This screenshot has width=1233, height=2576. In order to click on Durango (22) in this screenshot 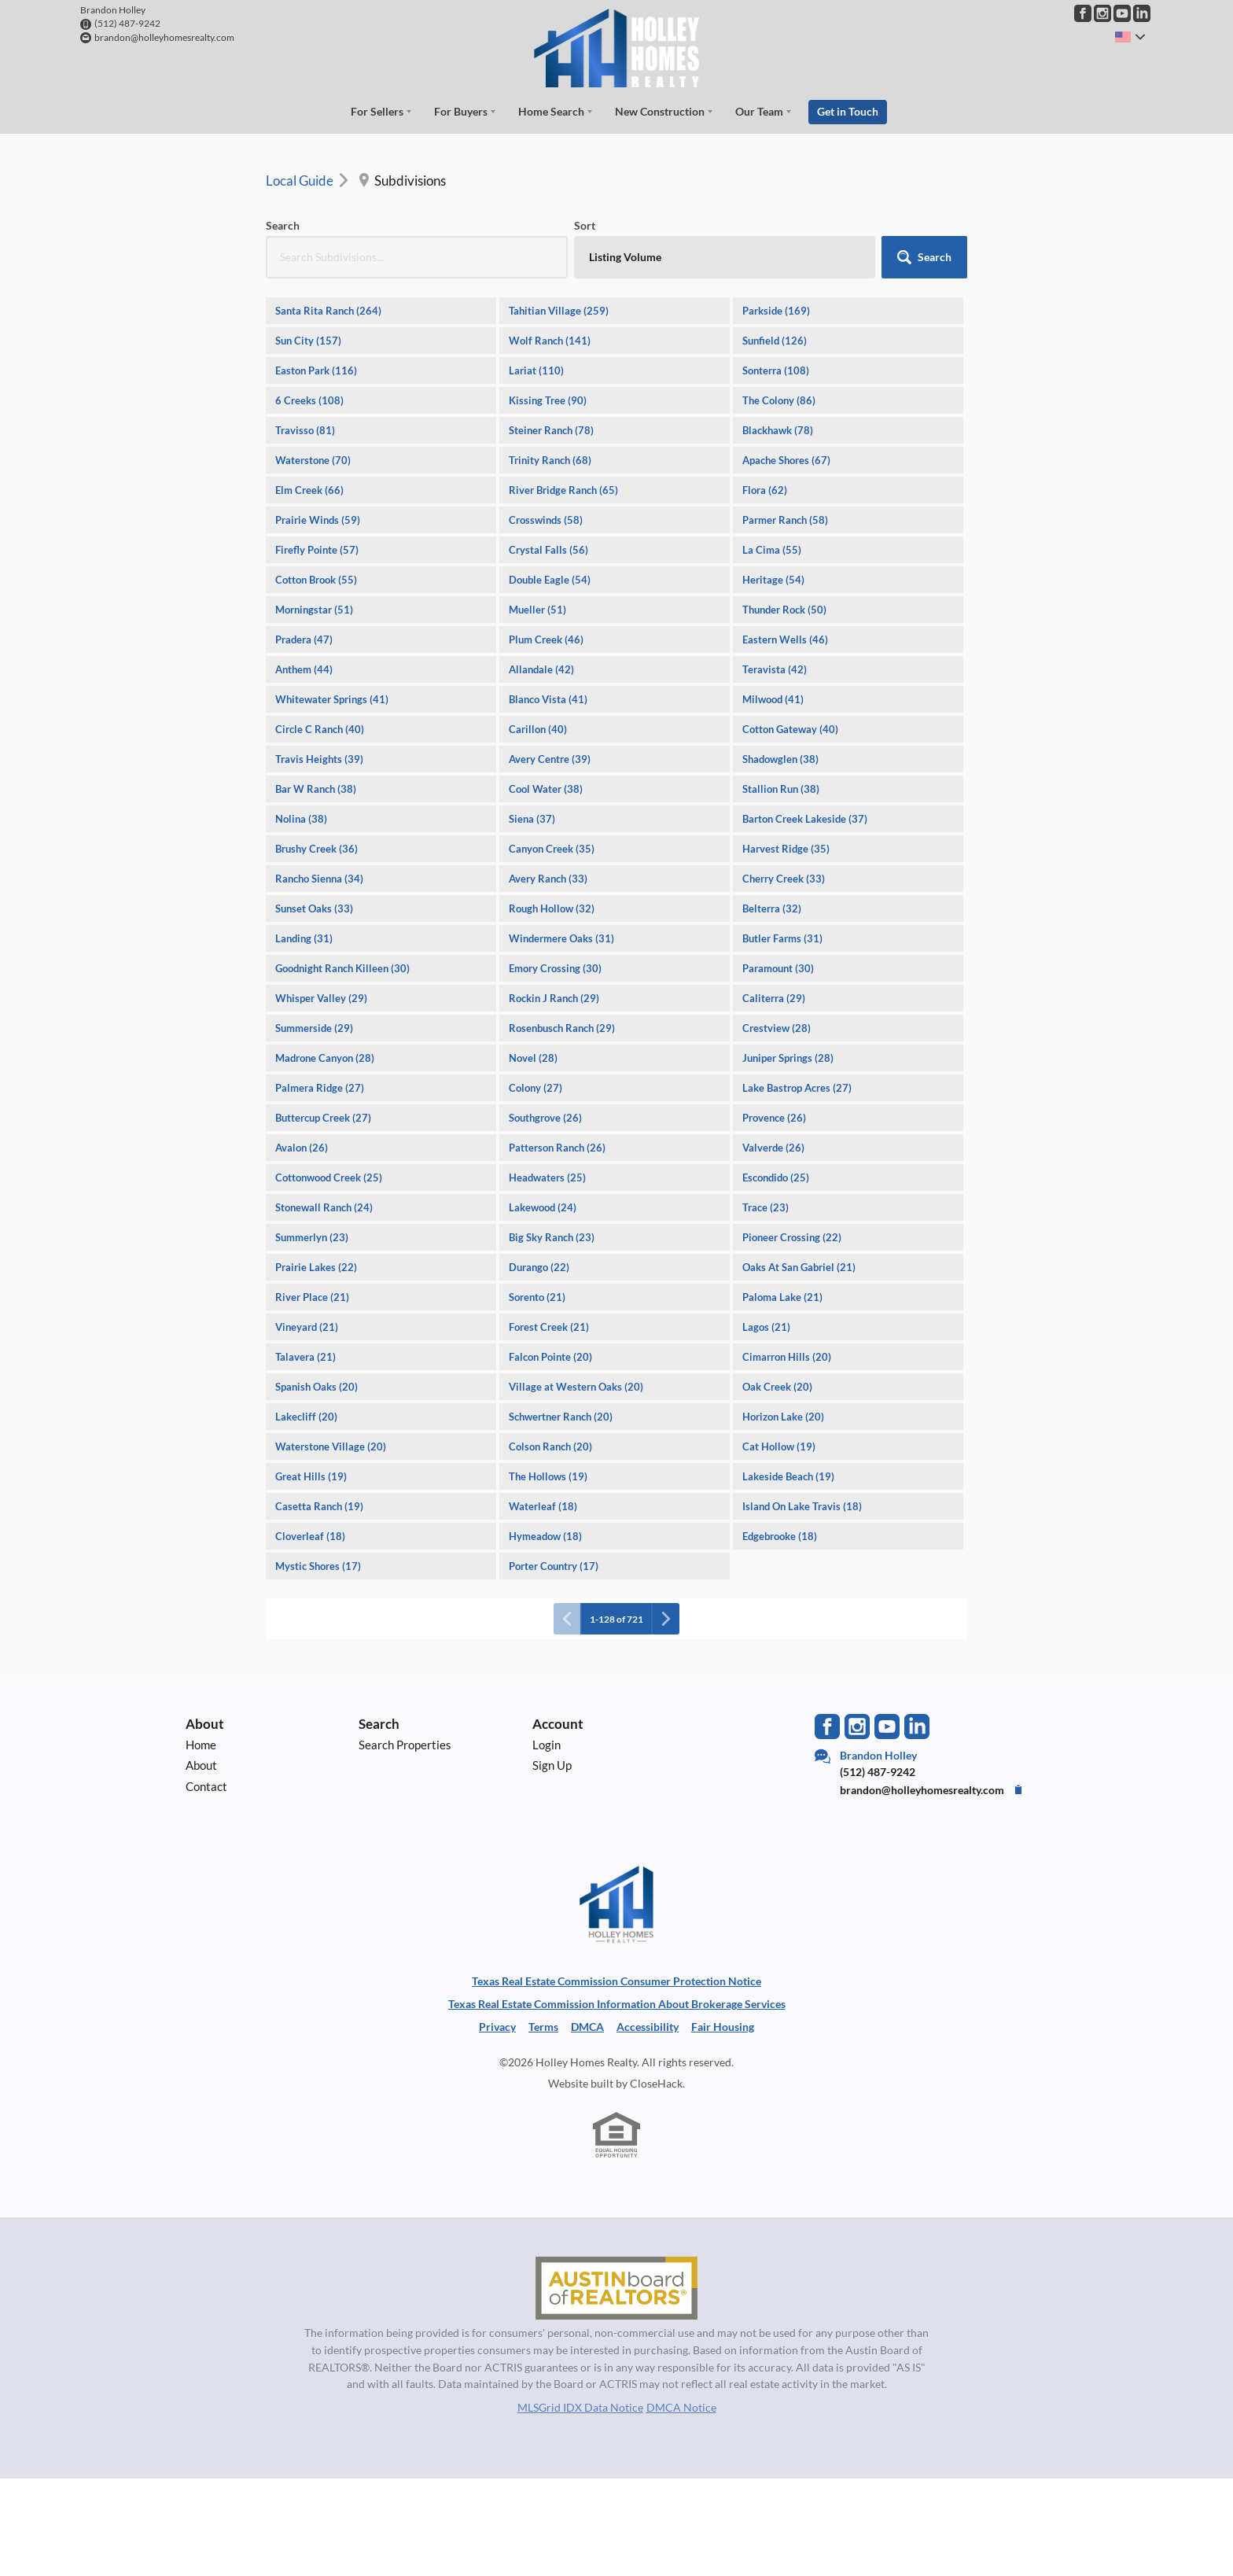, I will do `click(539, 1267)`.